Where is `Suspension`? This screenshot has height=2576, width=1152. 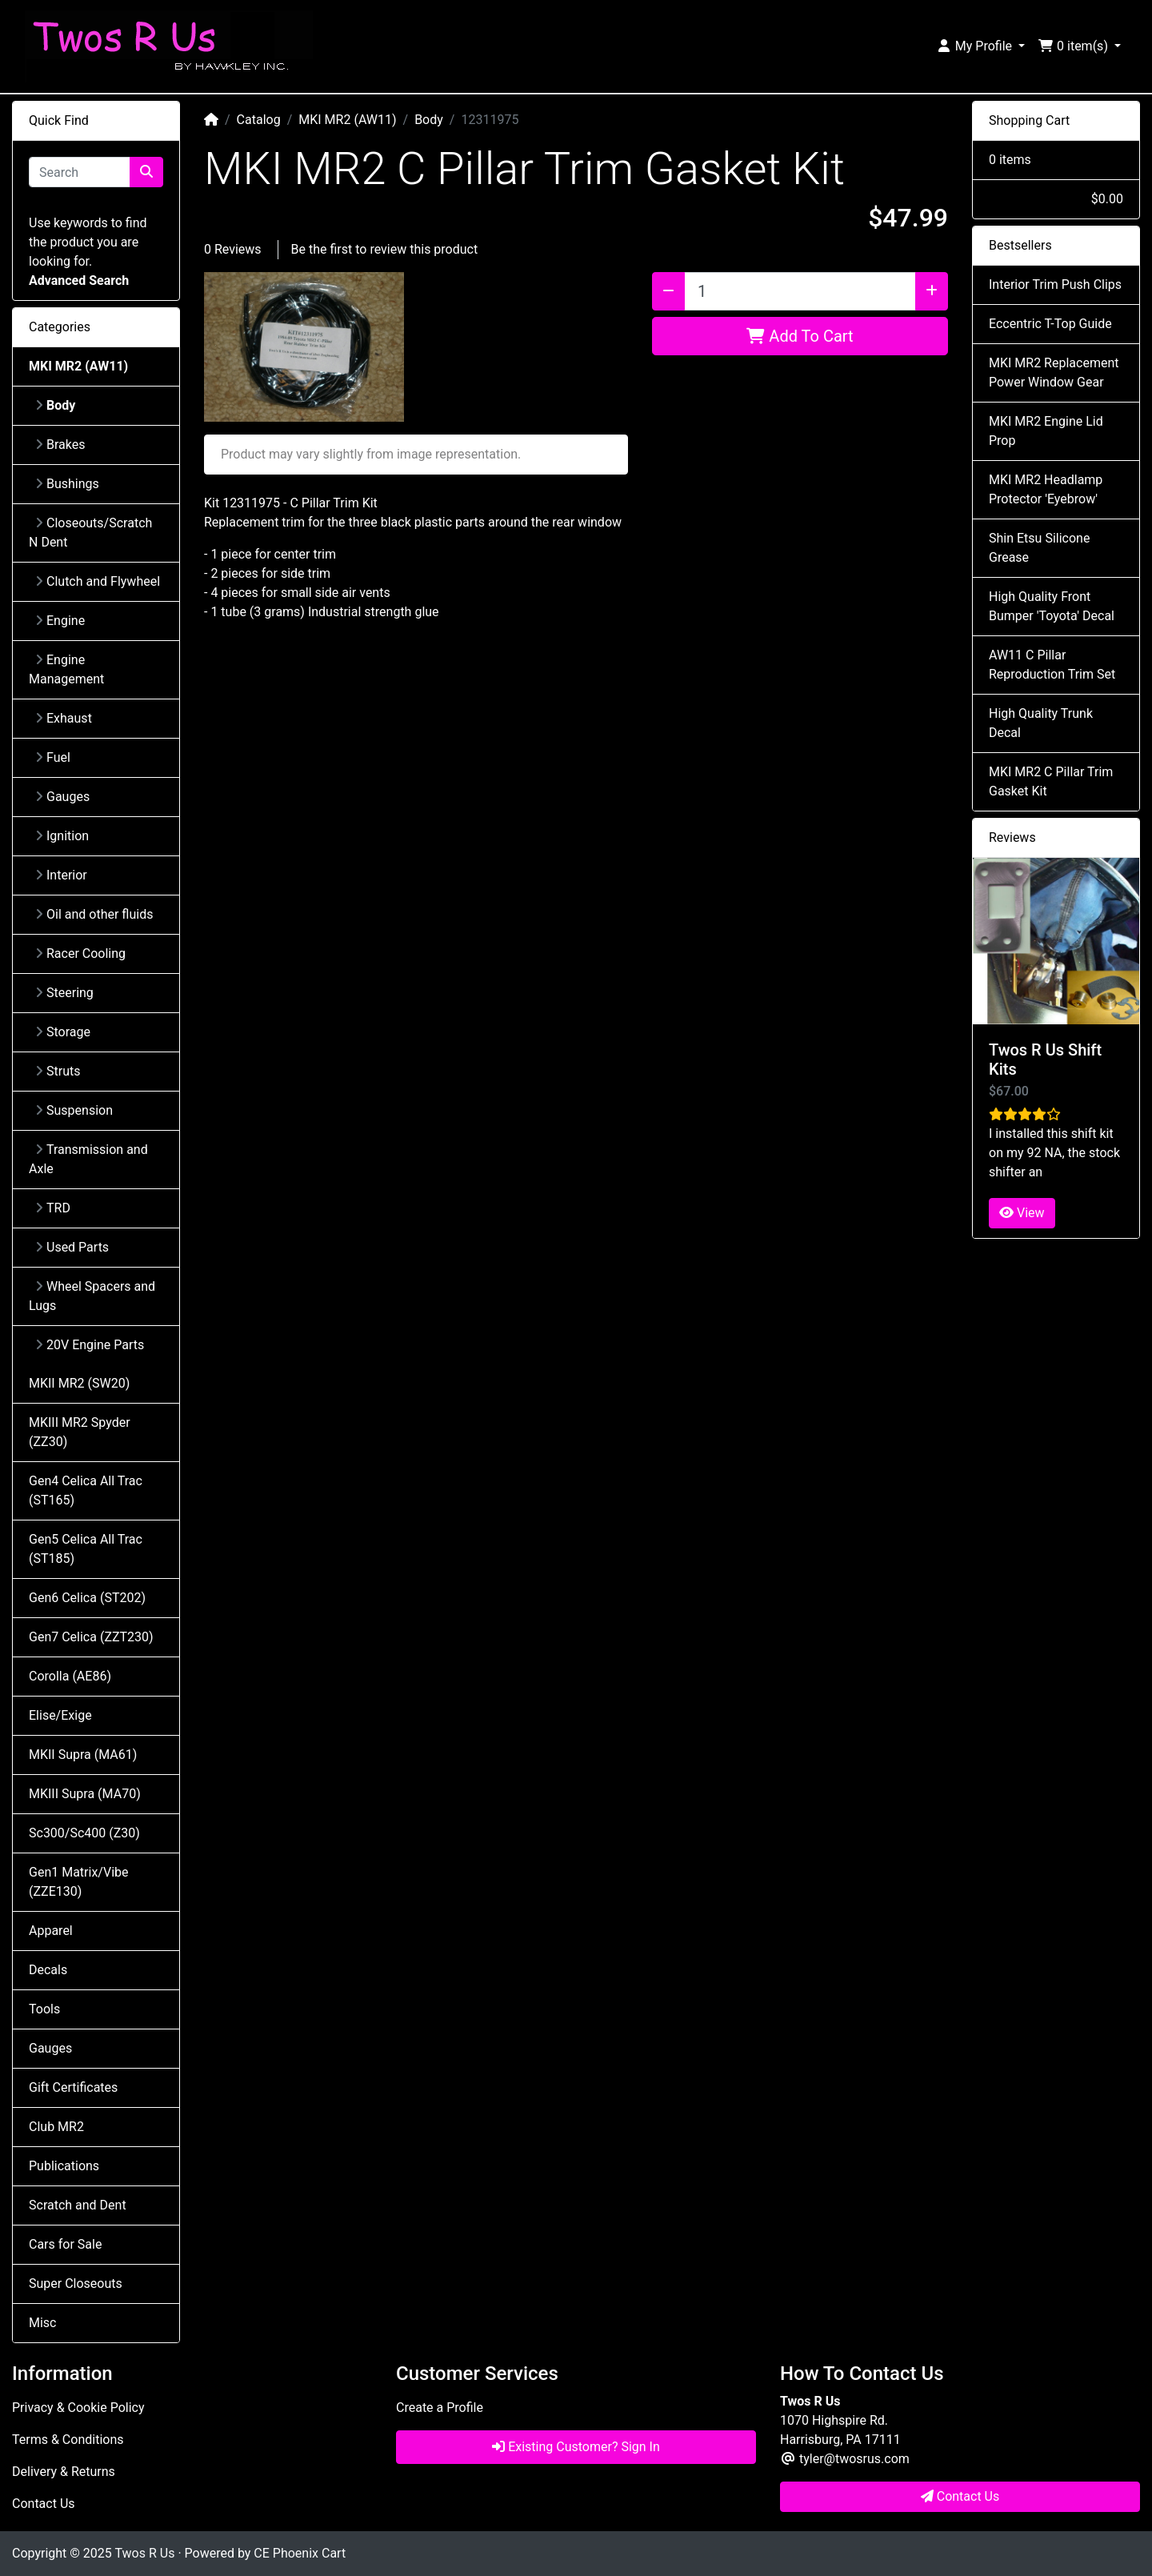
Suspension is located at coordinates (74, 1110).